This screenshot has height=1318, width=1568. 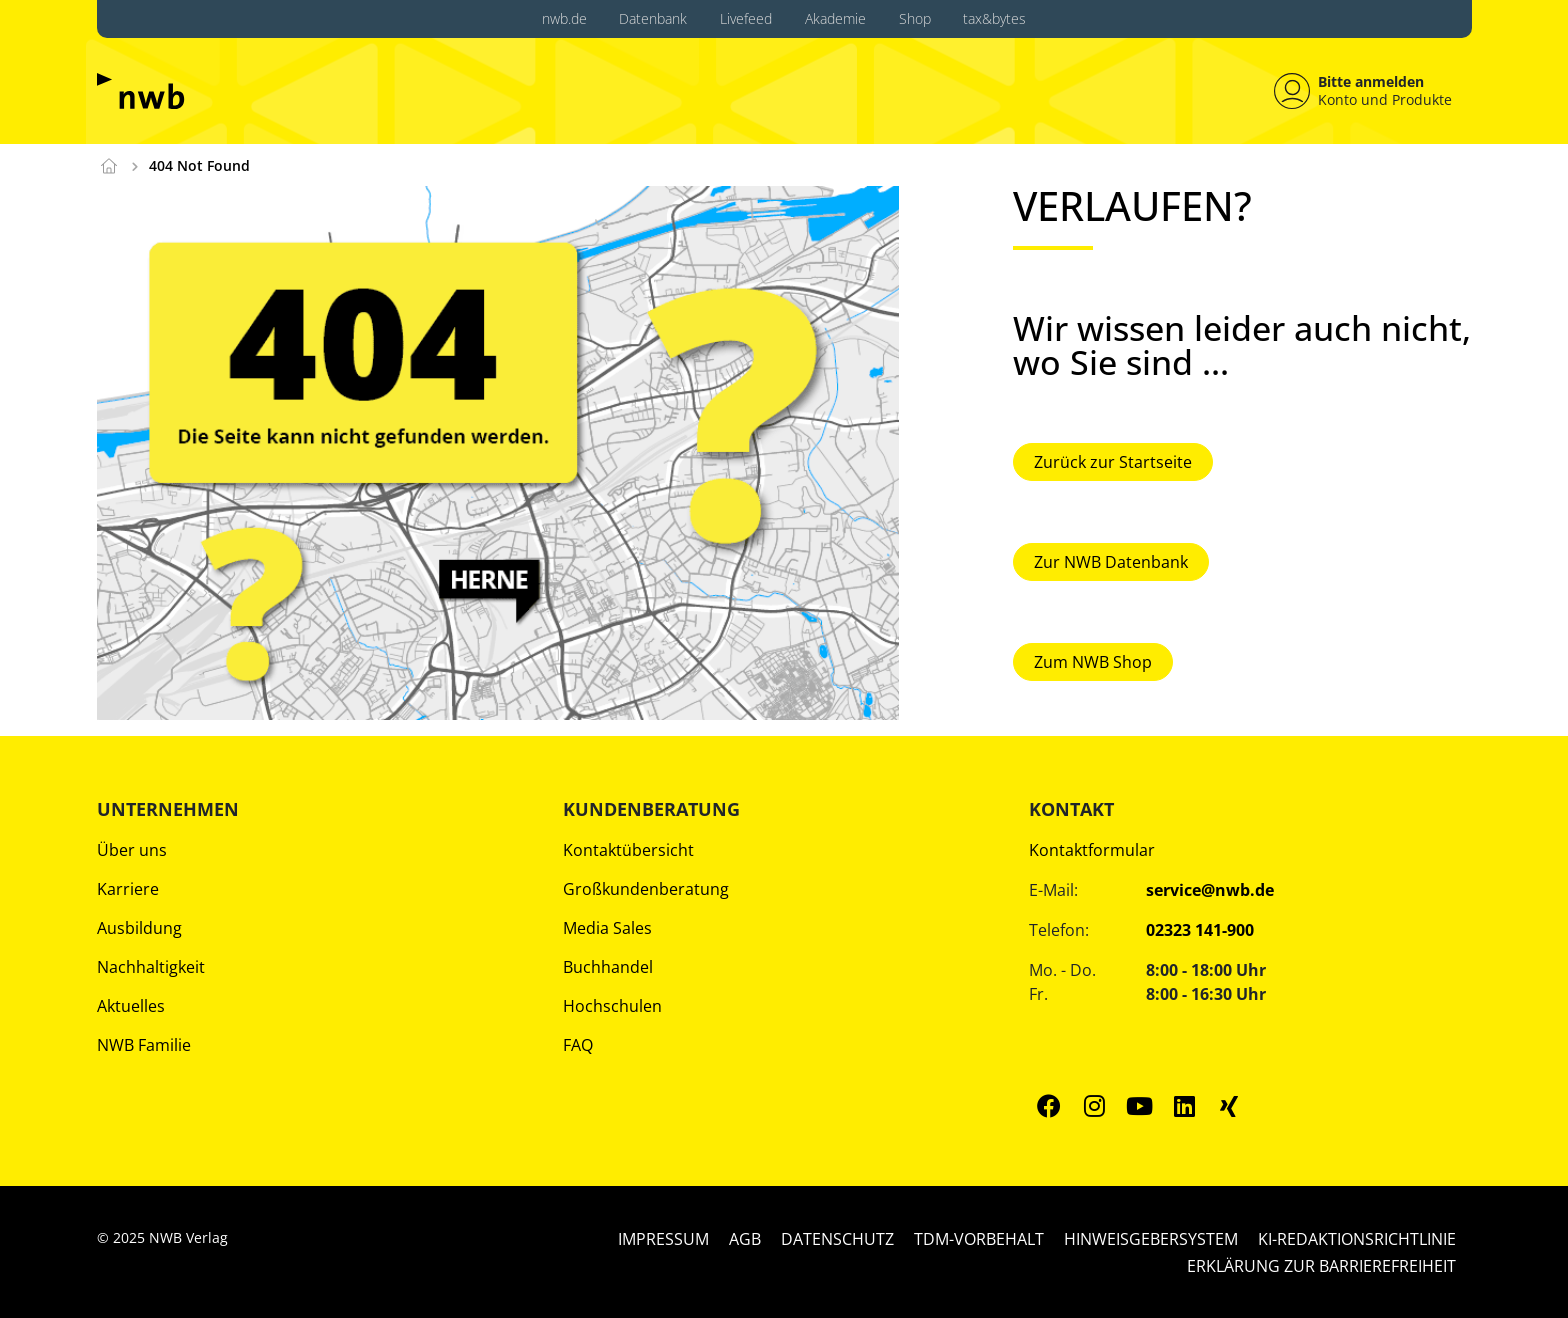 What do you see at coordinates (837, 1238) in the screenshot?
I see `Datenschutz` at bounding box center [837, 1238].